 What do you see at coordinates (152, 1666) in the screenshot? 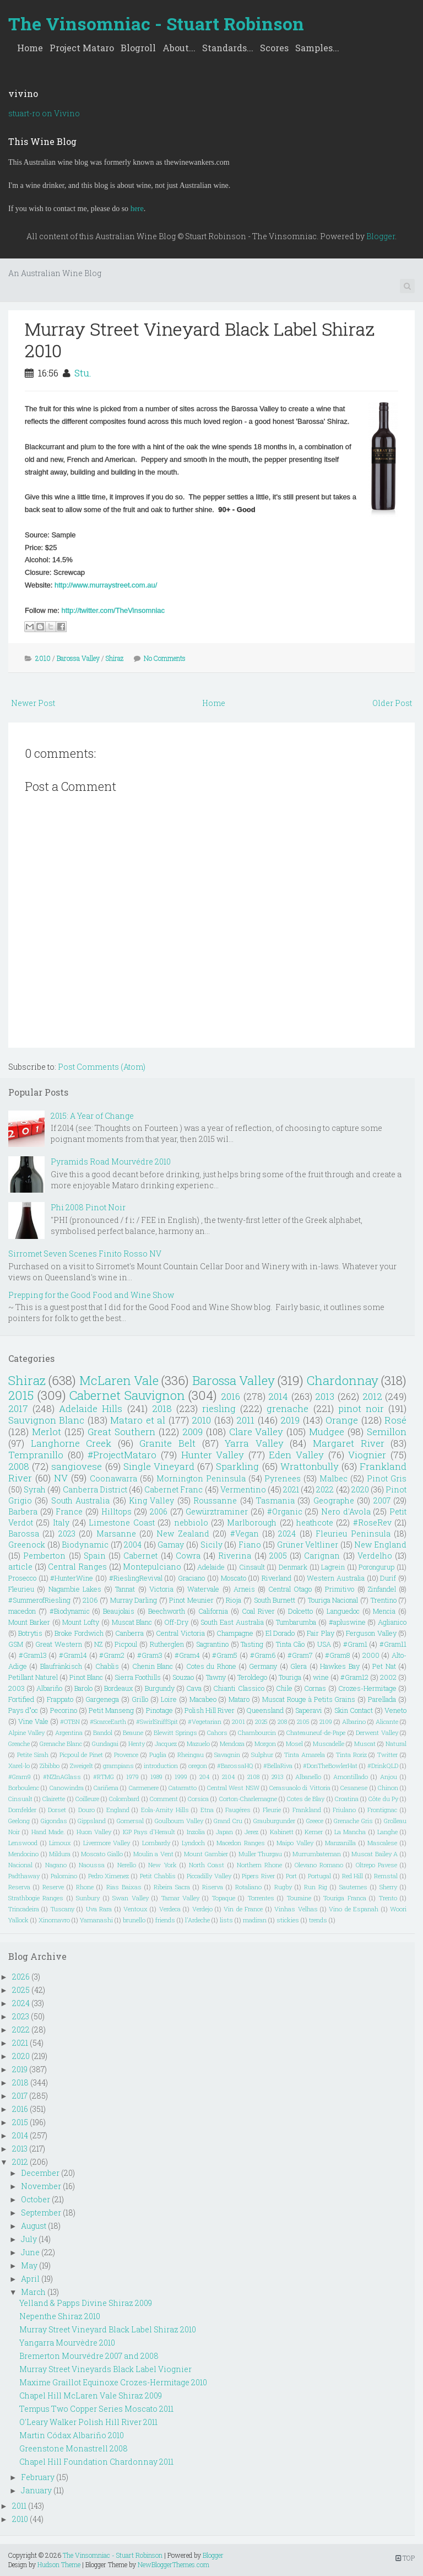
I see `Chenin Blanc` at bounding box center [152, 1666].